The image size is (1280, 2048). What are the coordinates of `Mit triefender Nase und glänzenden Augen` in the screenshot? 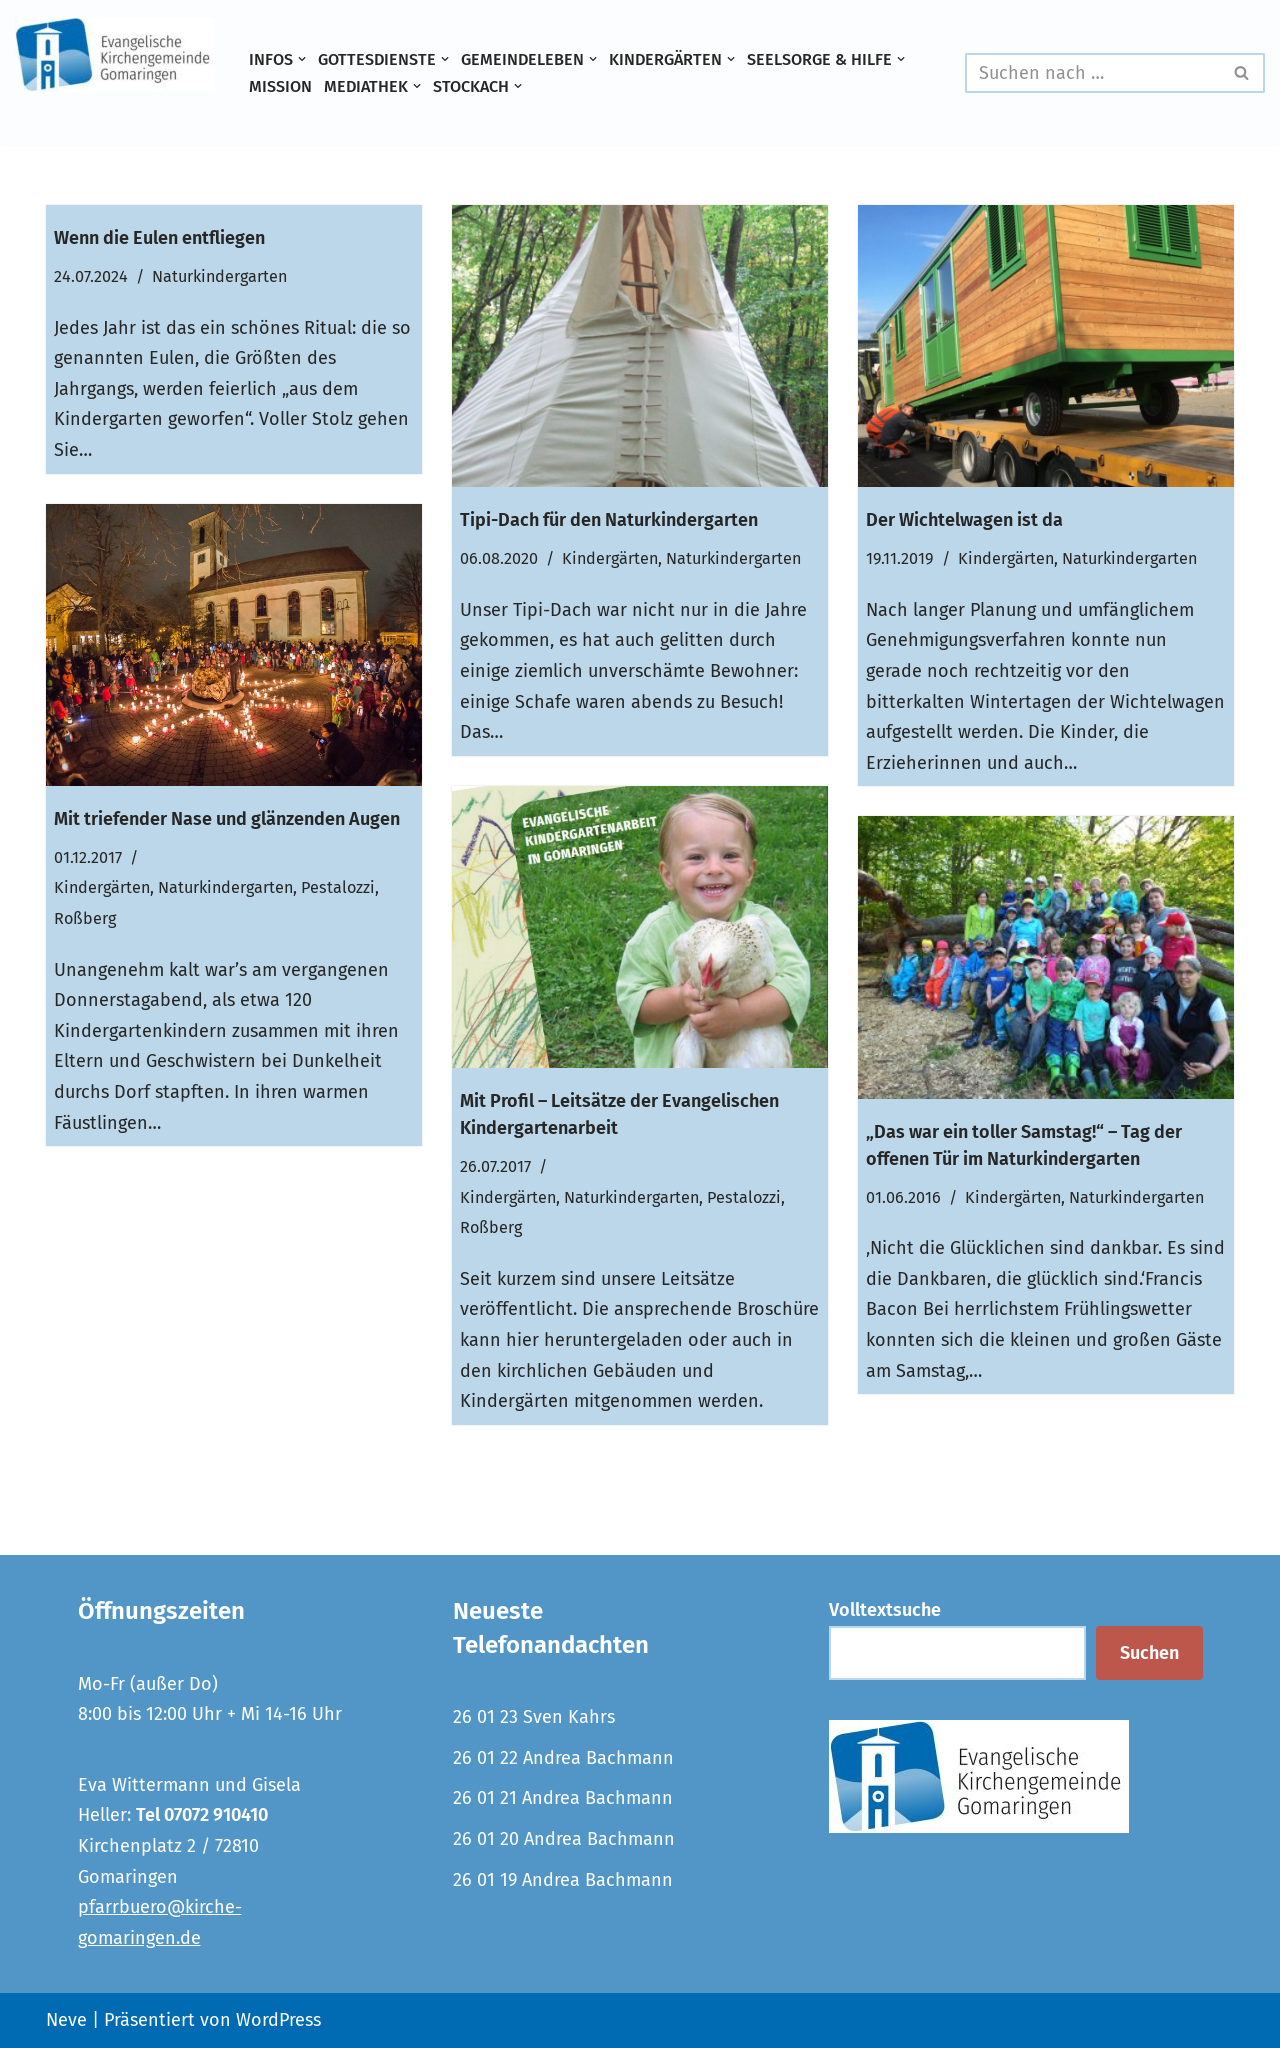 It's located at (227, 819).